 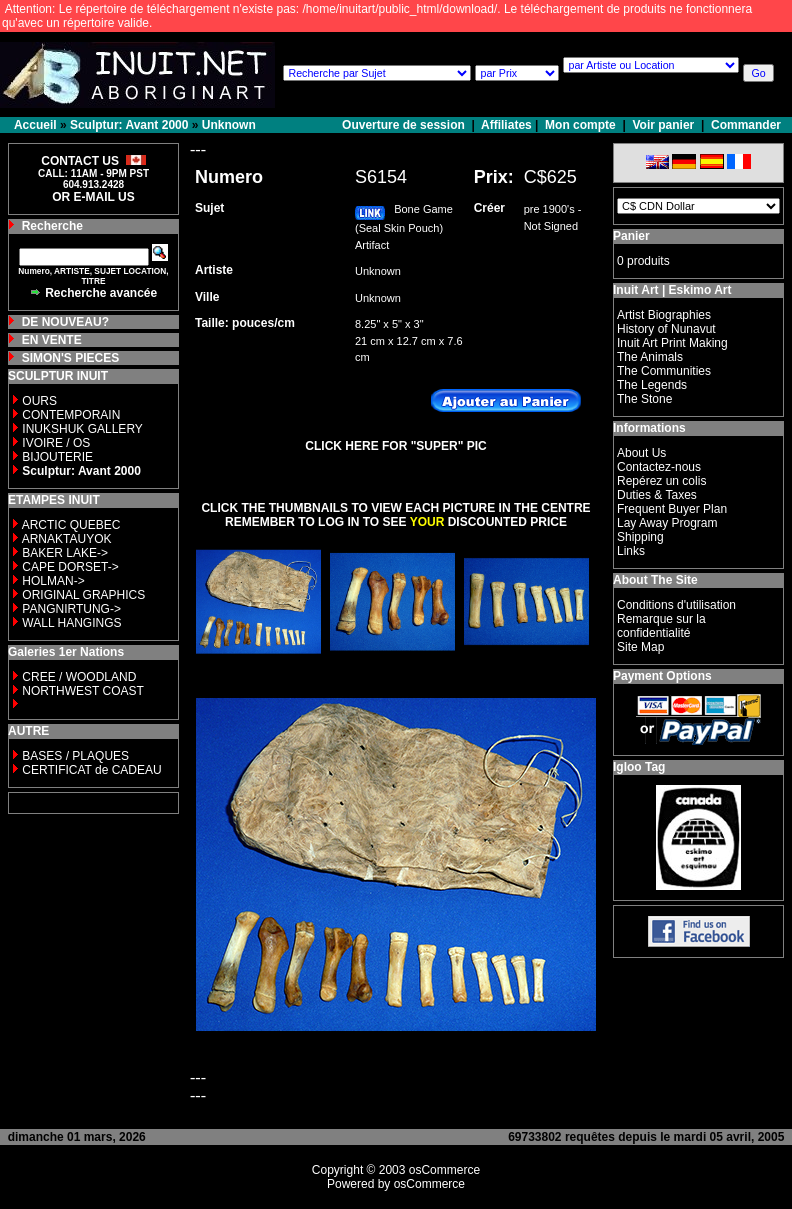 I want to click on OR E-MAIL US, so click(x=93, y=197).